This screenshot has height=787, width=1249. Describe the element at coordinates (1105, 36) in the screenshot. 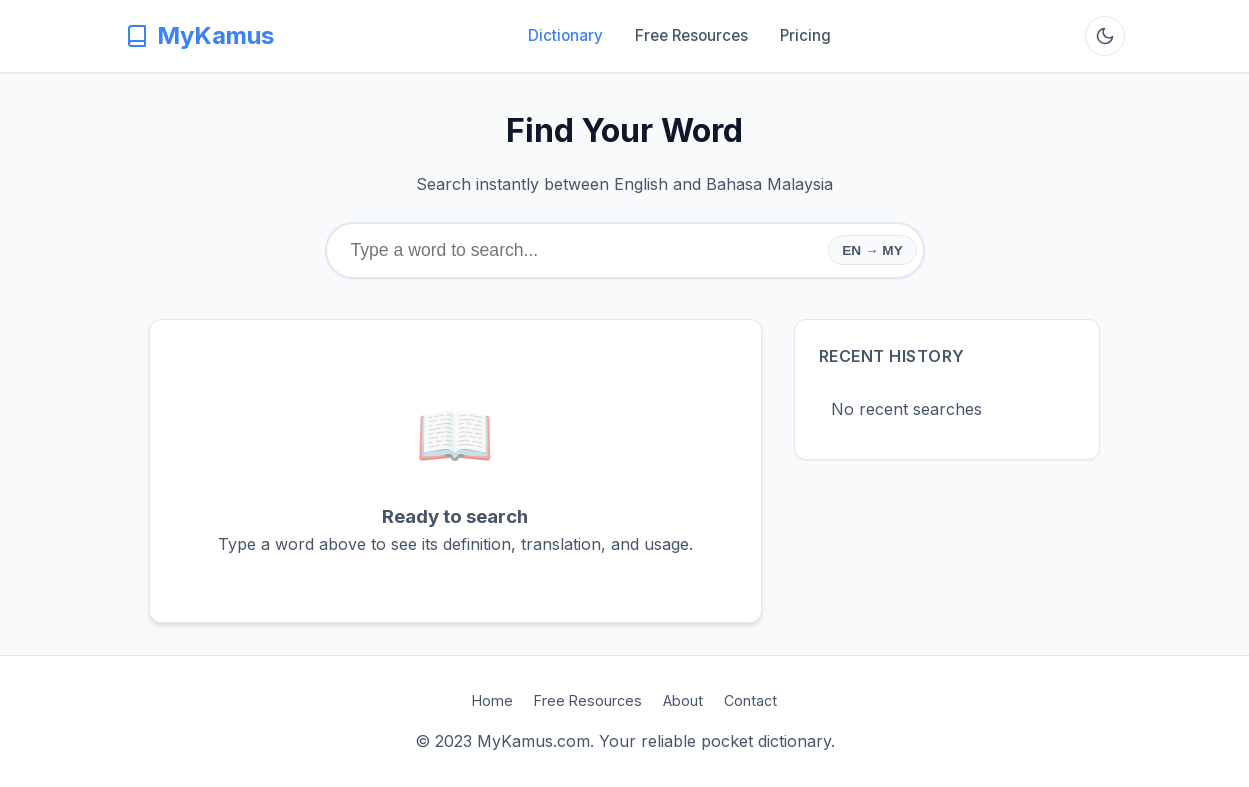

I see `[Toggle Dark Mode]` at that location.